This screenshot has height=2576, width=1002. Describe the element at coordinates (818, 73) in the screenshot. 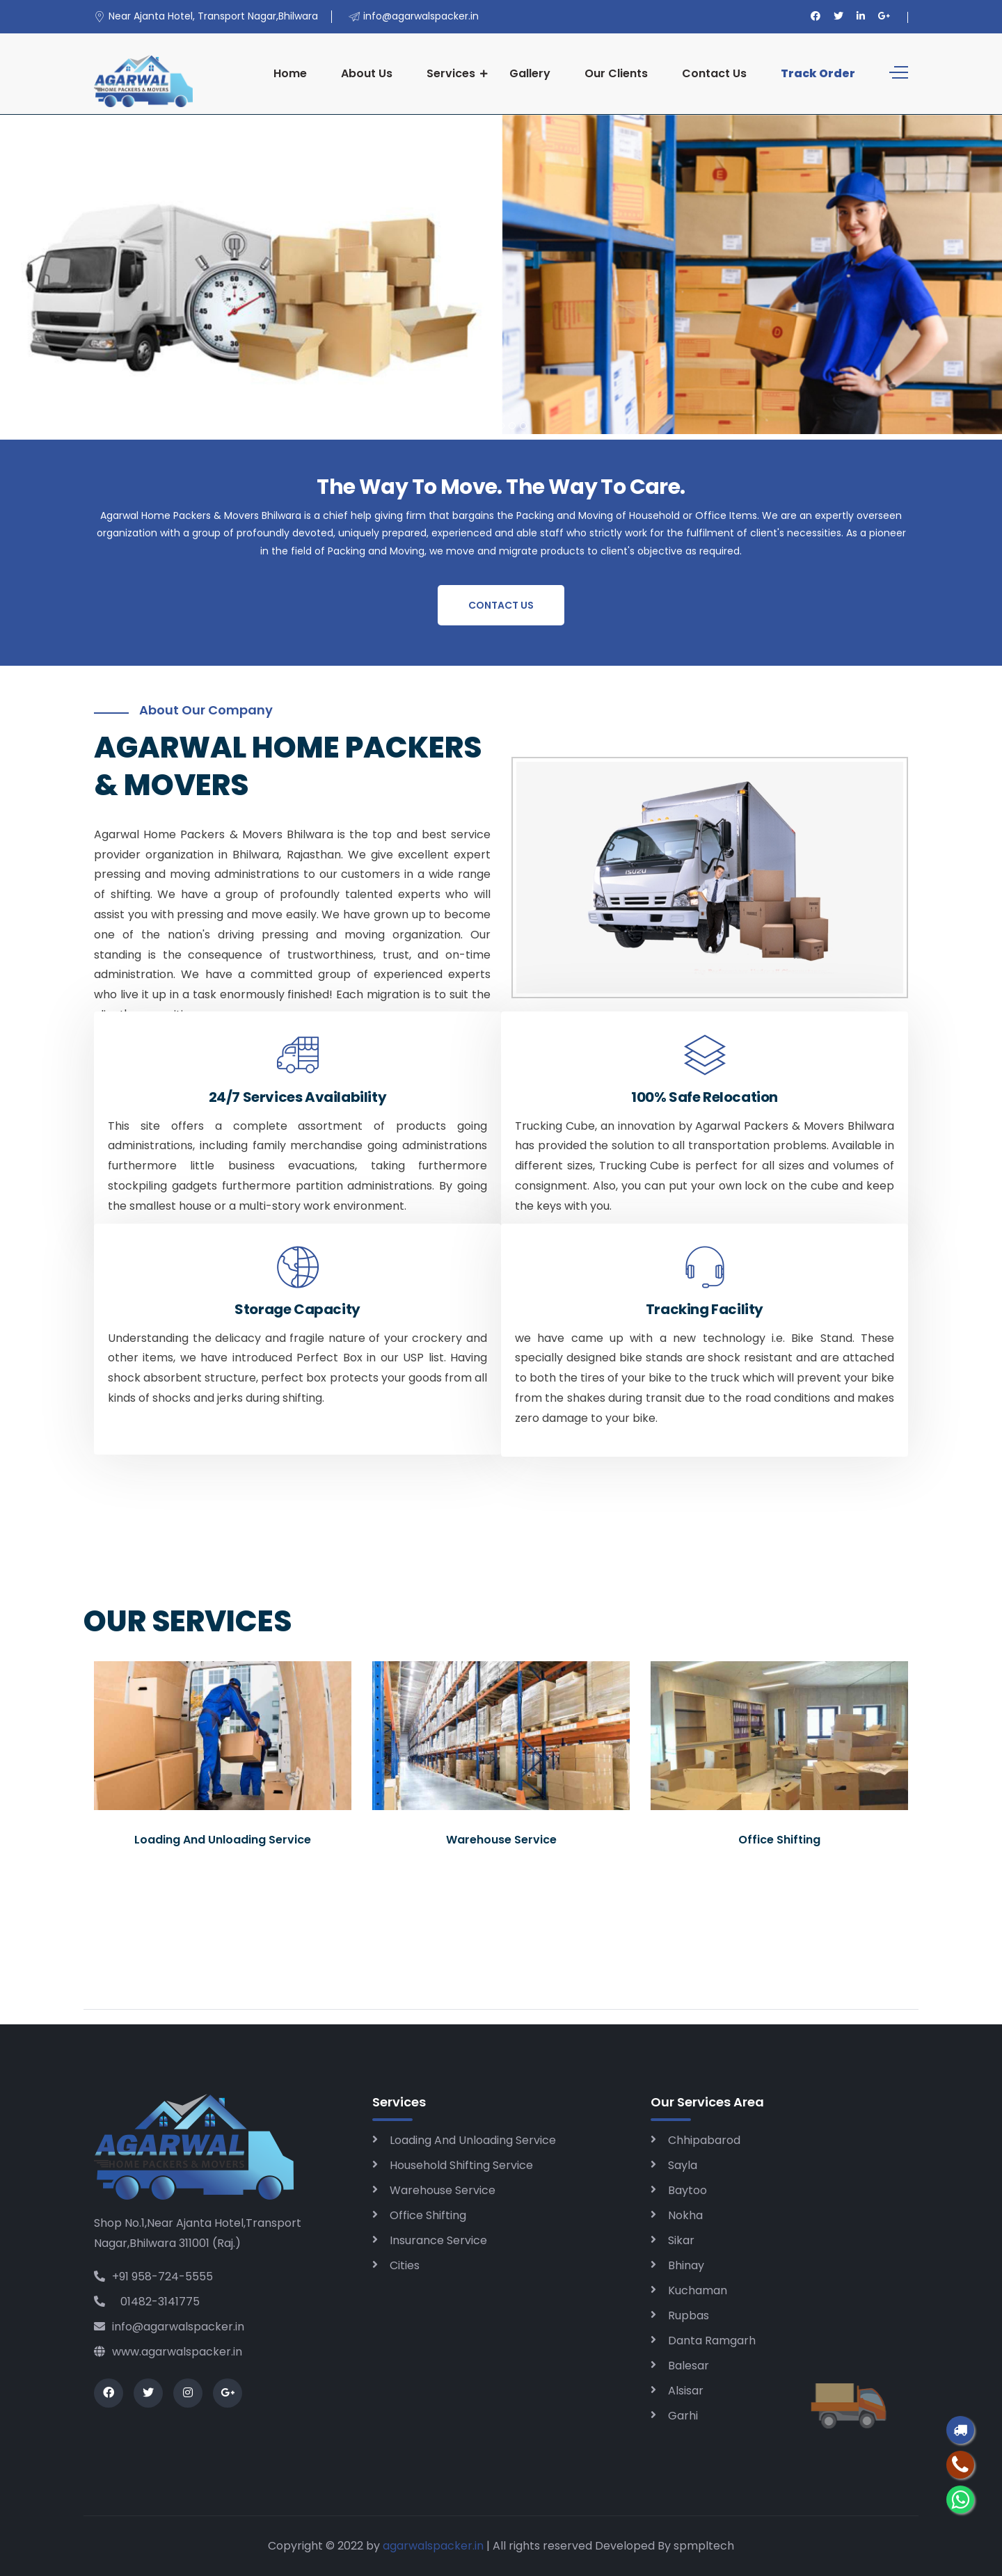

I see `Track Order` at that location.